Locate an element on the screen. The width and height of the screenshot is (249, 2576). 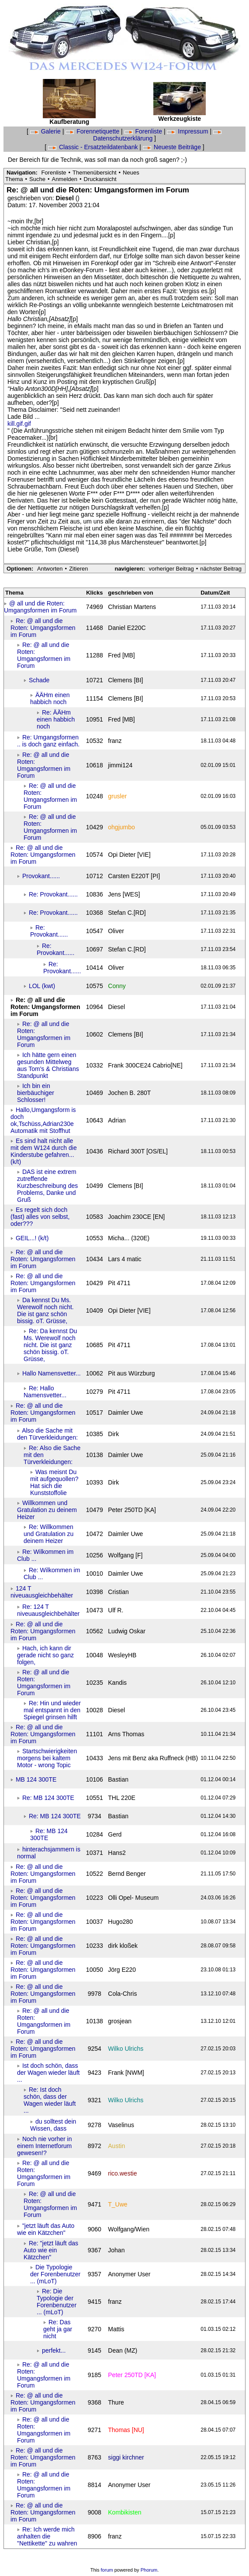
rico.westie is located at coordinates (122, 2173).